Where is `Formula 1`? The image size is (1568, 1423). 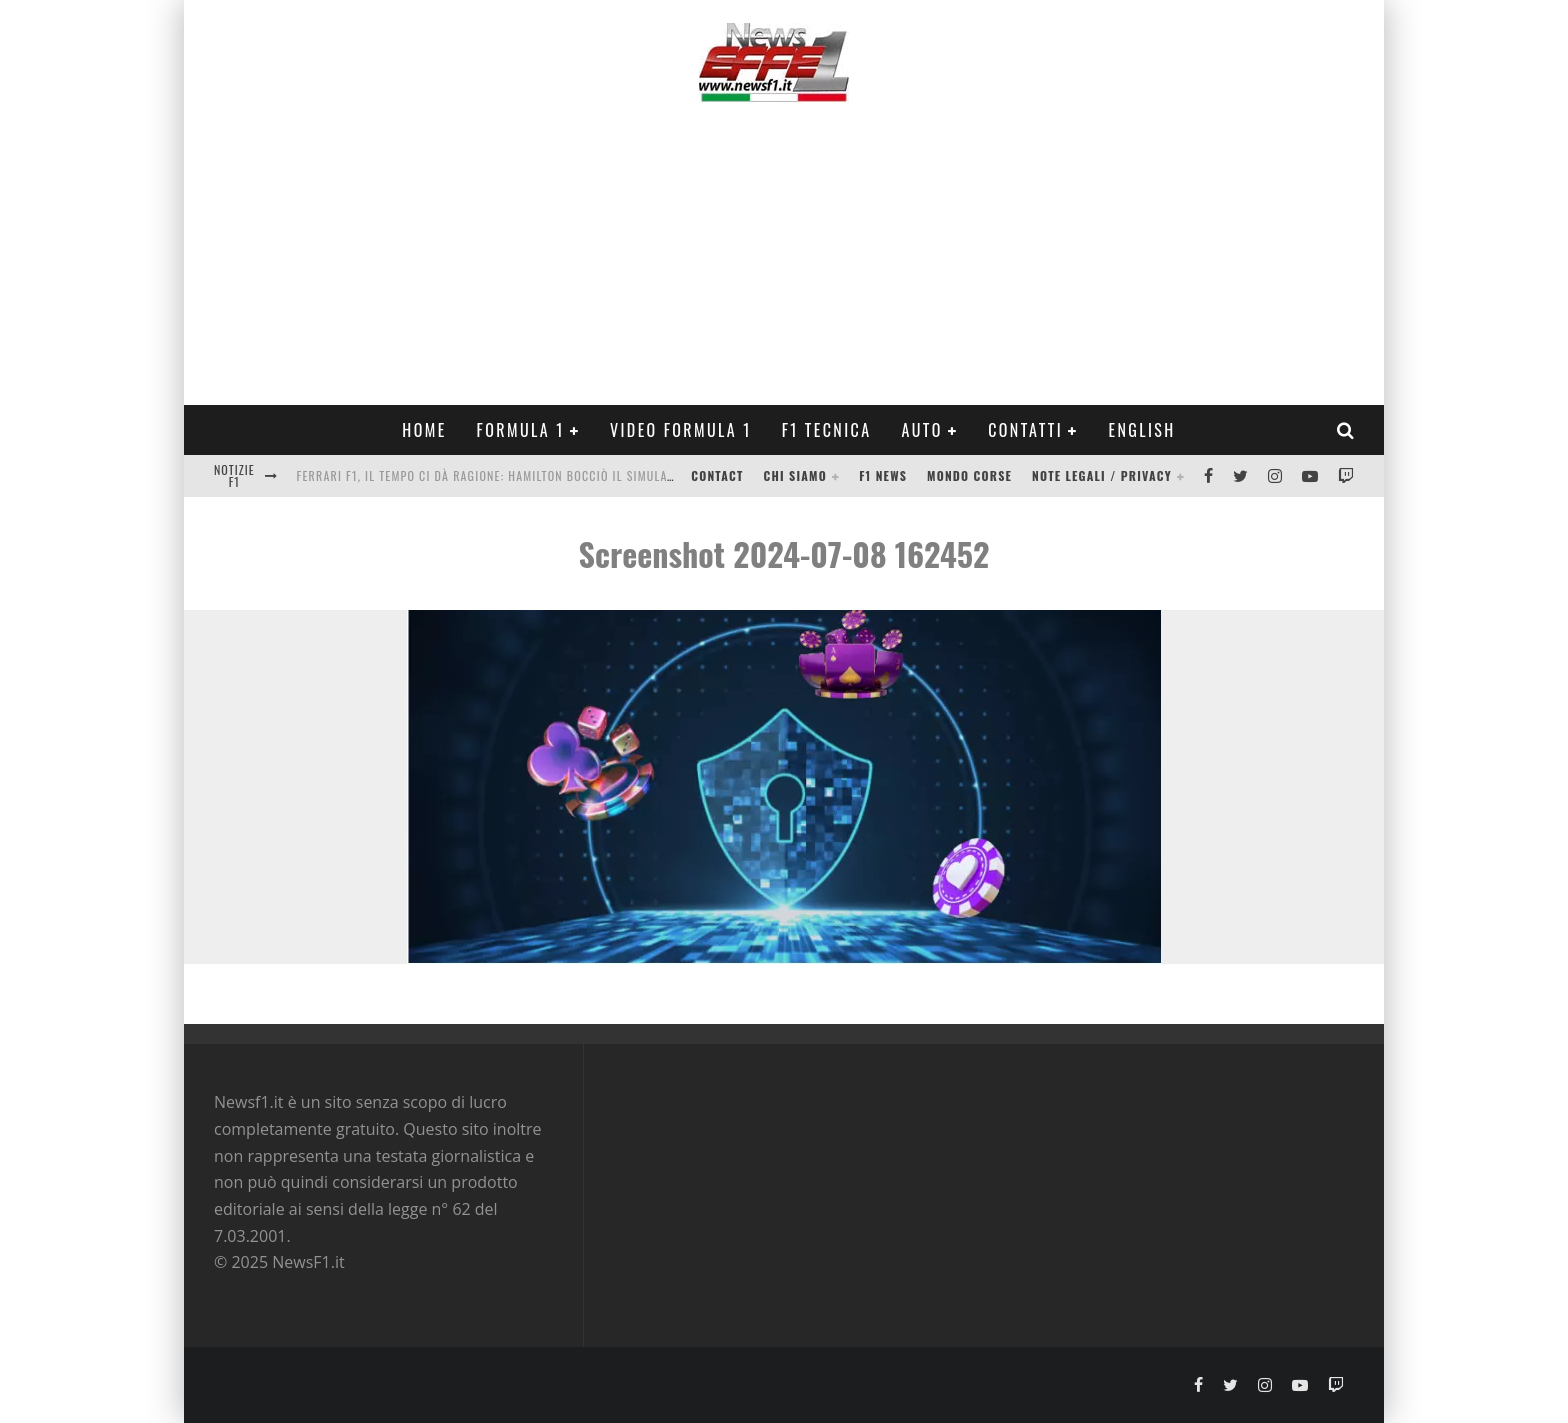 Formula 1 is located at coordinates (521, 430).